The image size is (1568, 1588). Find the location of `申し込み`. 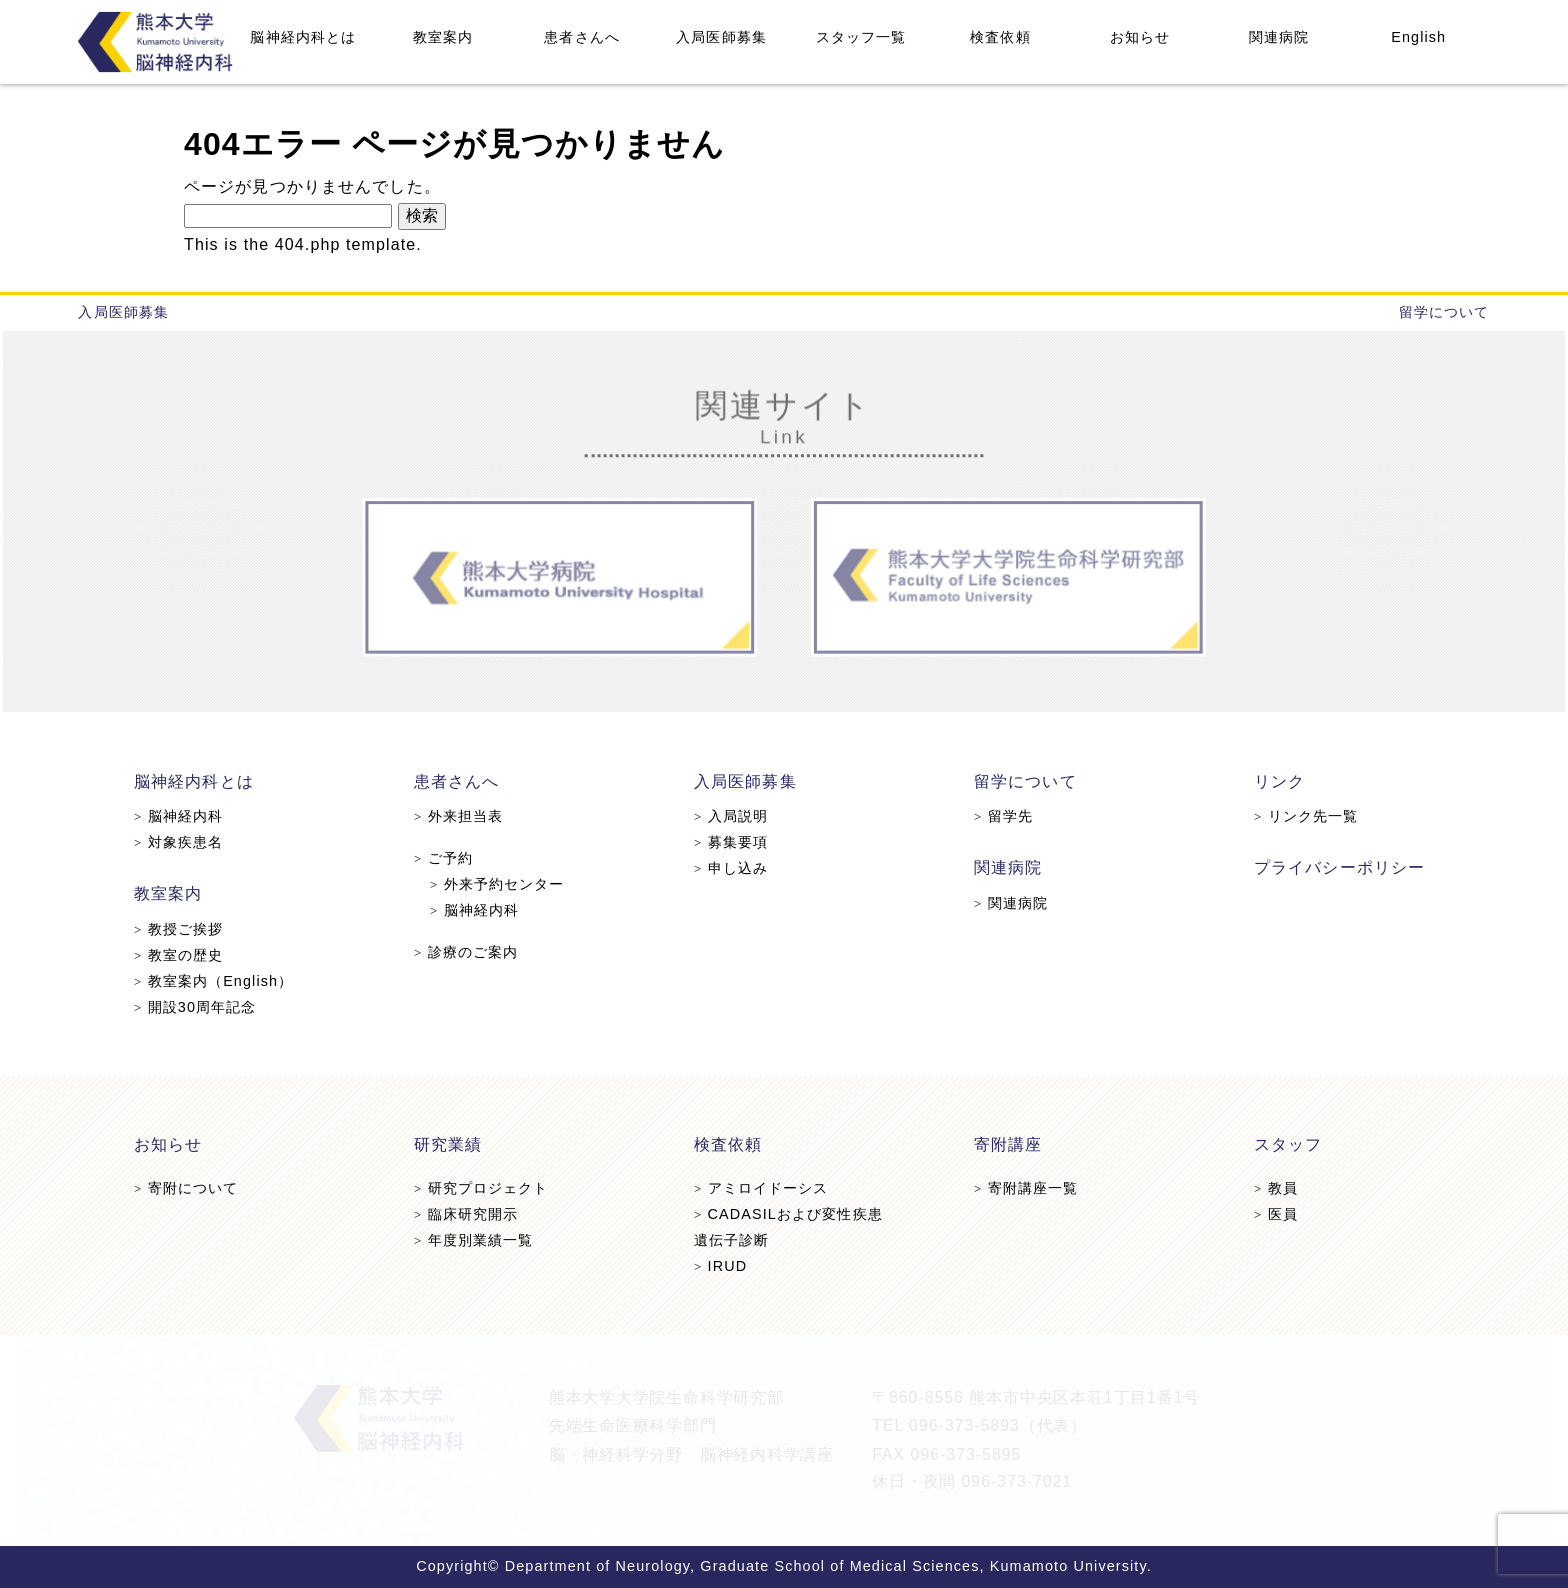

申し込み is located at coordinates (731, 869).